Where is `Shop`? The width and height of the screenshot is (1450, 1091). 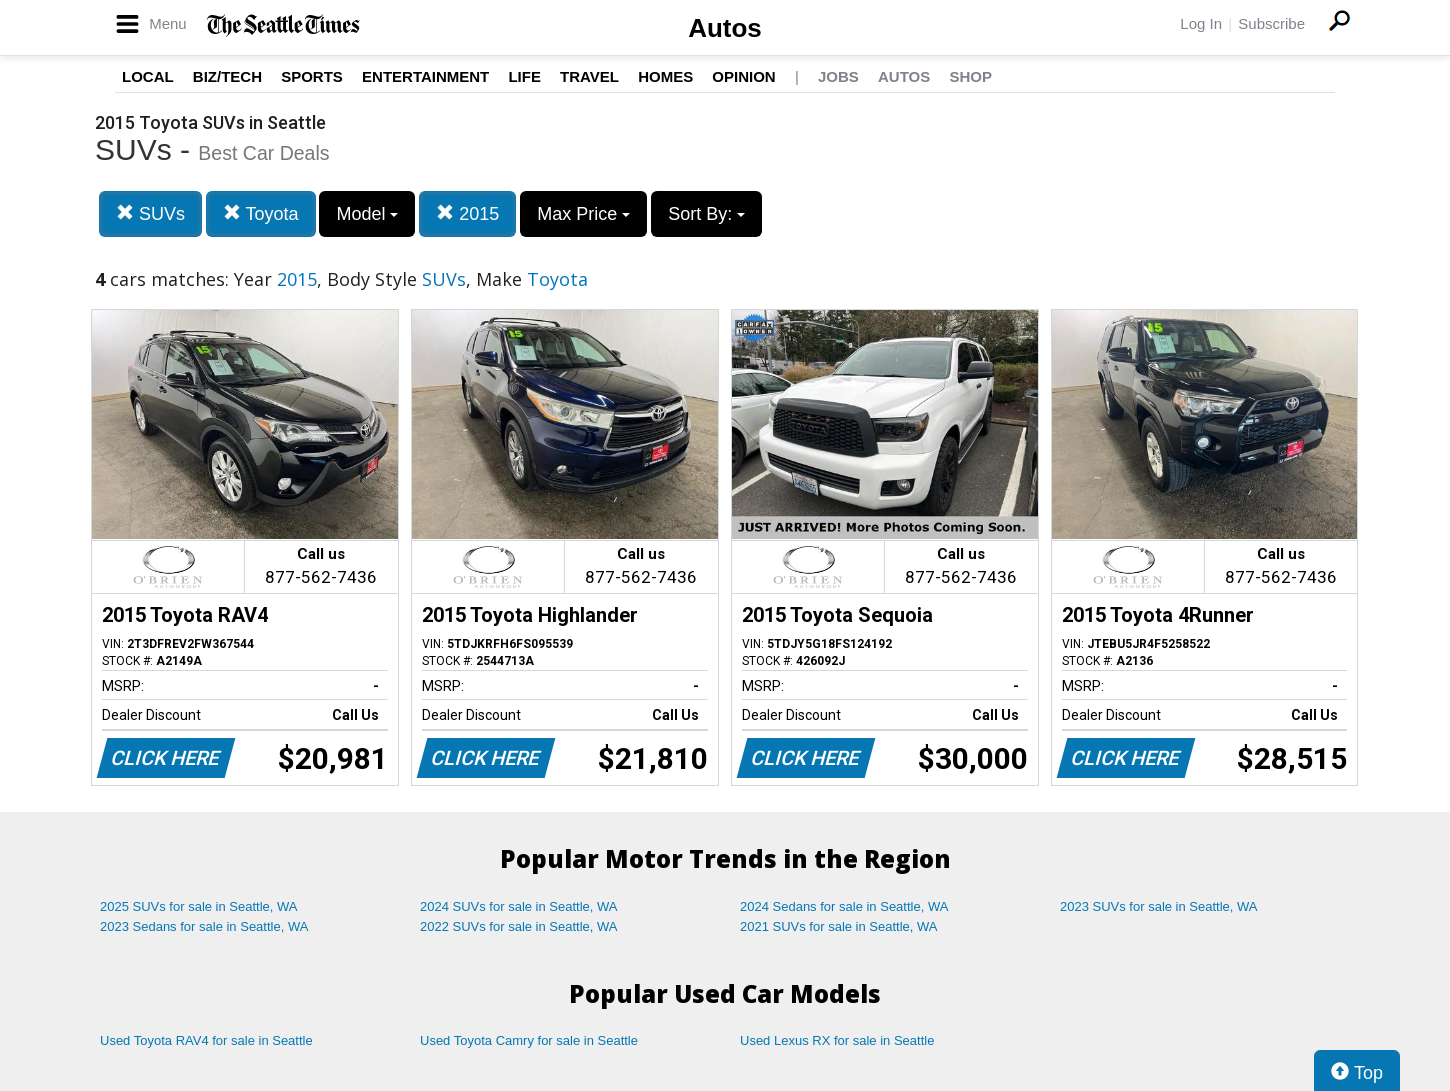
Shop is located at coordinates (970, 76).